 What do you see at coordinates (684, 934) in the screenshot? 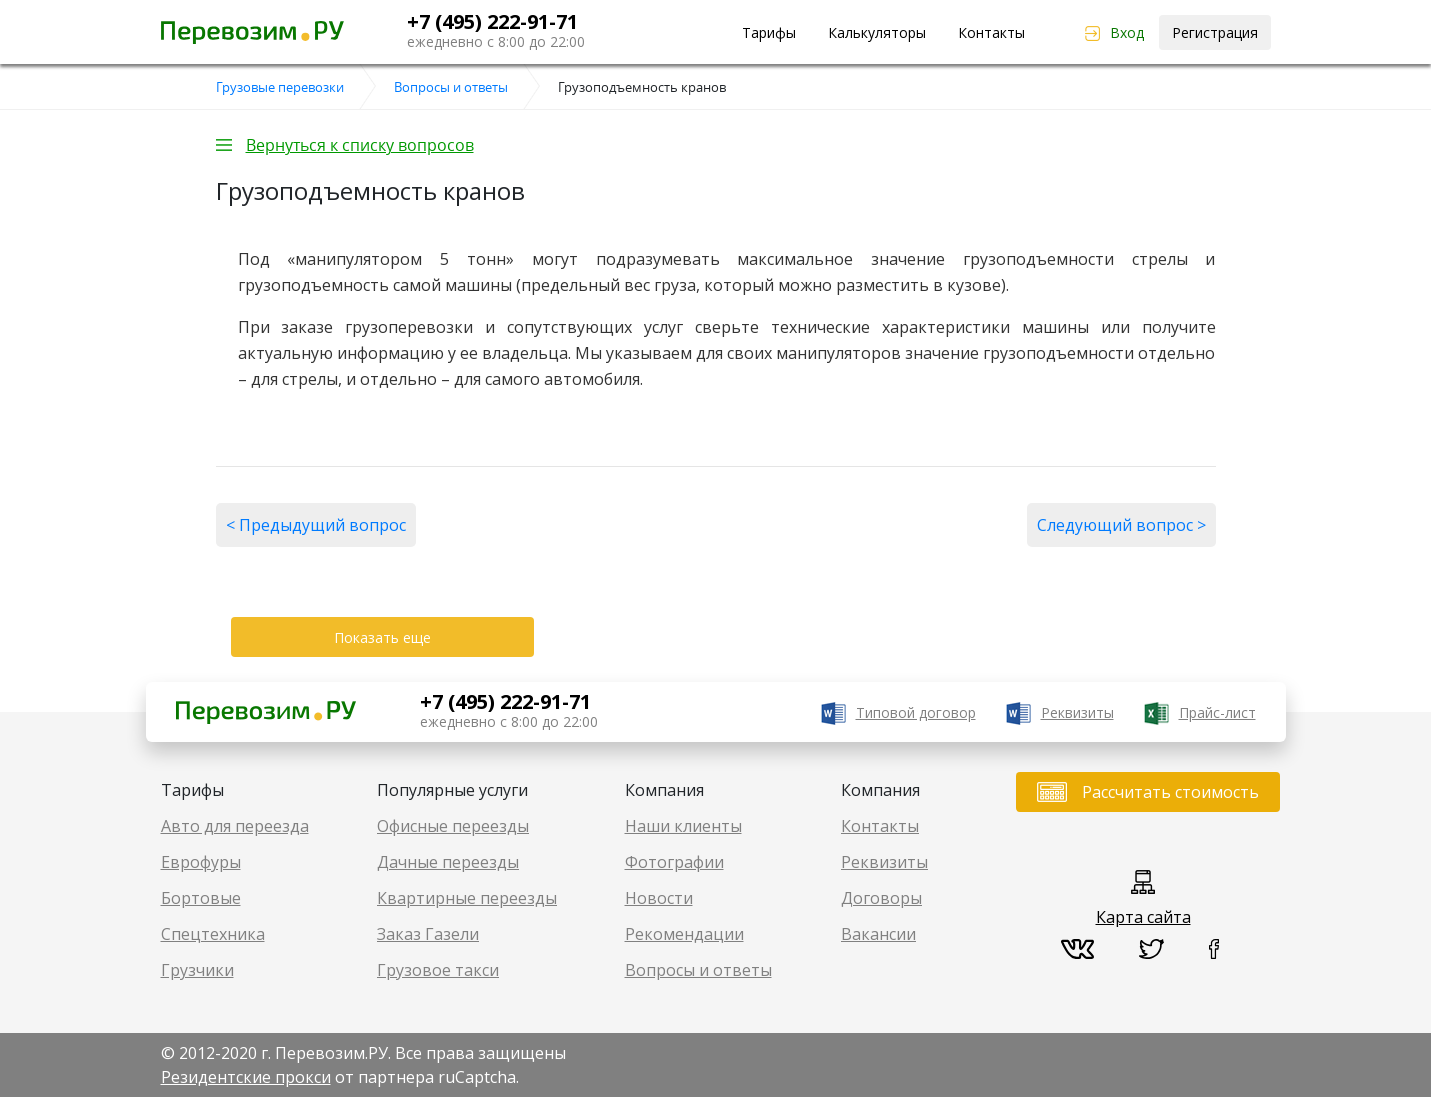
I see `Рекомендации` at bounding box center [684, 934].